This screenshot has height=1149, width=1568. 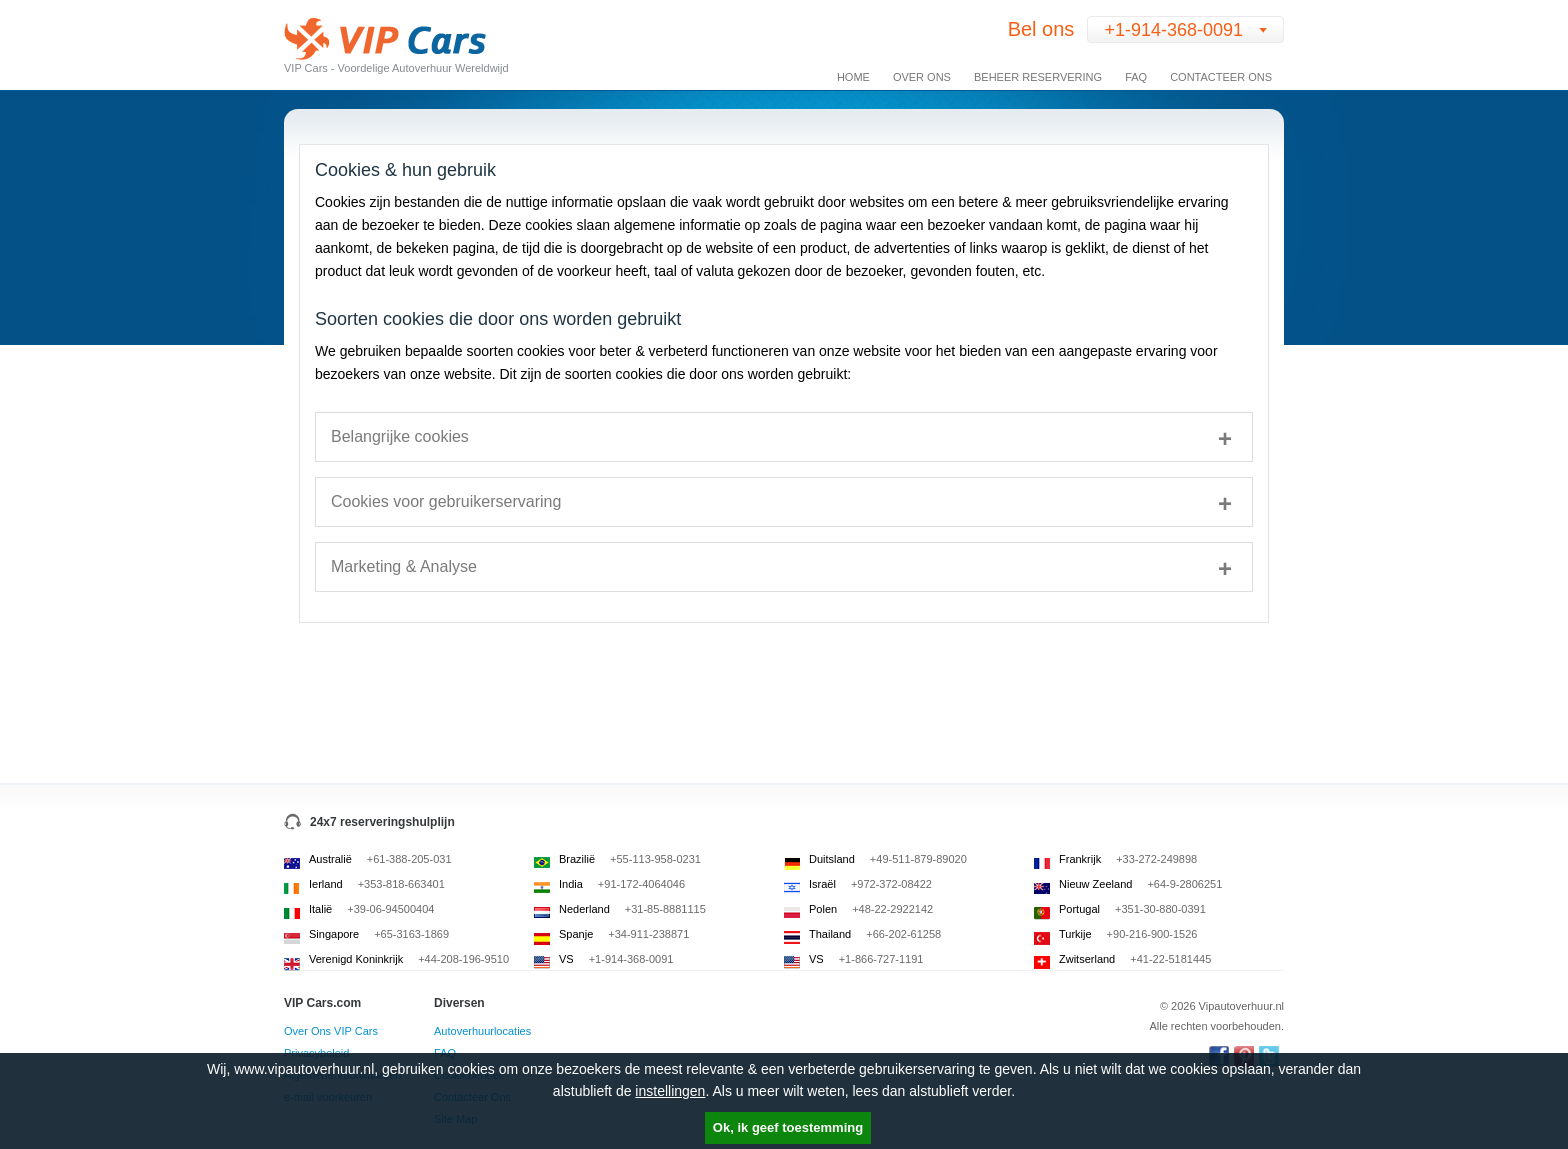 What do you see at coordinates (1221, 77) in the screenshot?
I see `Contacteer Ons` at bounding box center [1221, 77].